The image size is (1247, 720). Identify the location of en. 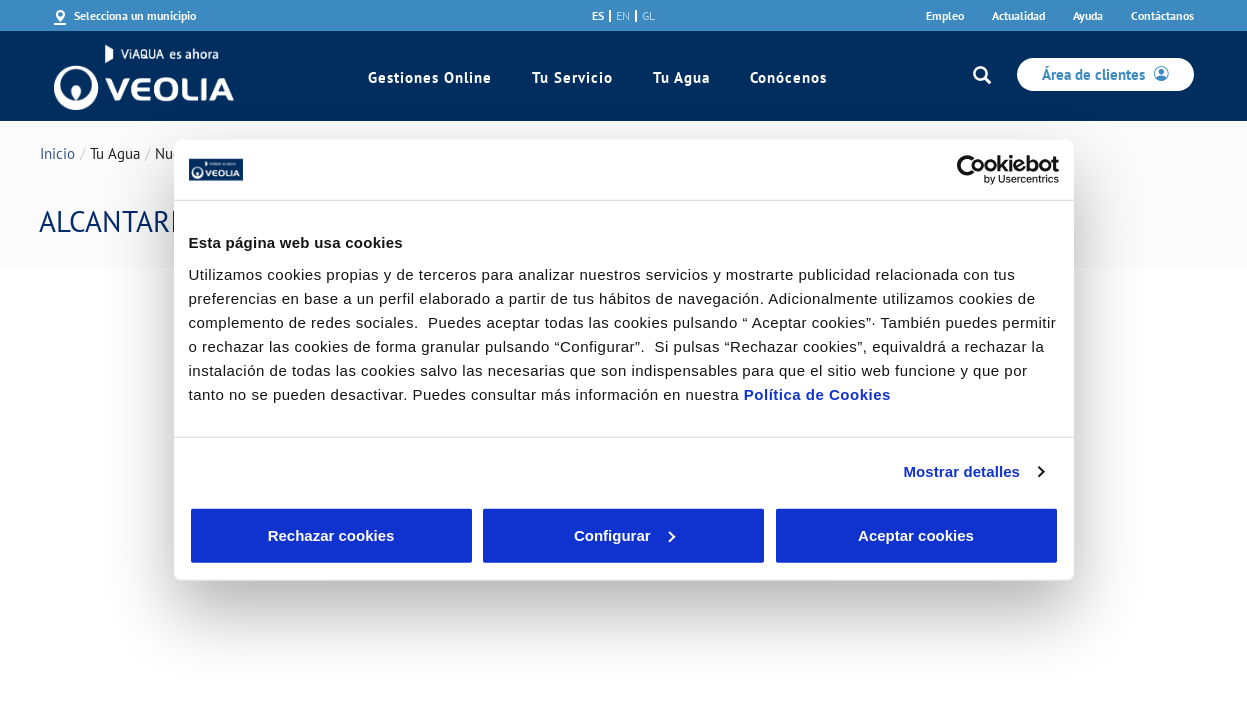
(623, 16).